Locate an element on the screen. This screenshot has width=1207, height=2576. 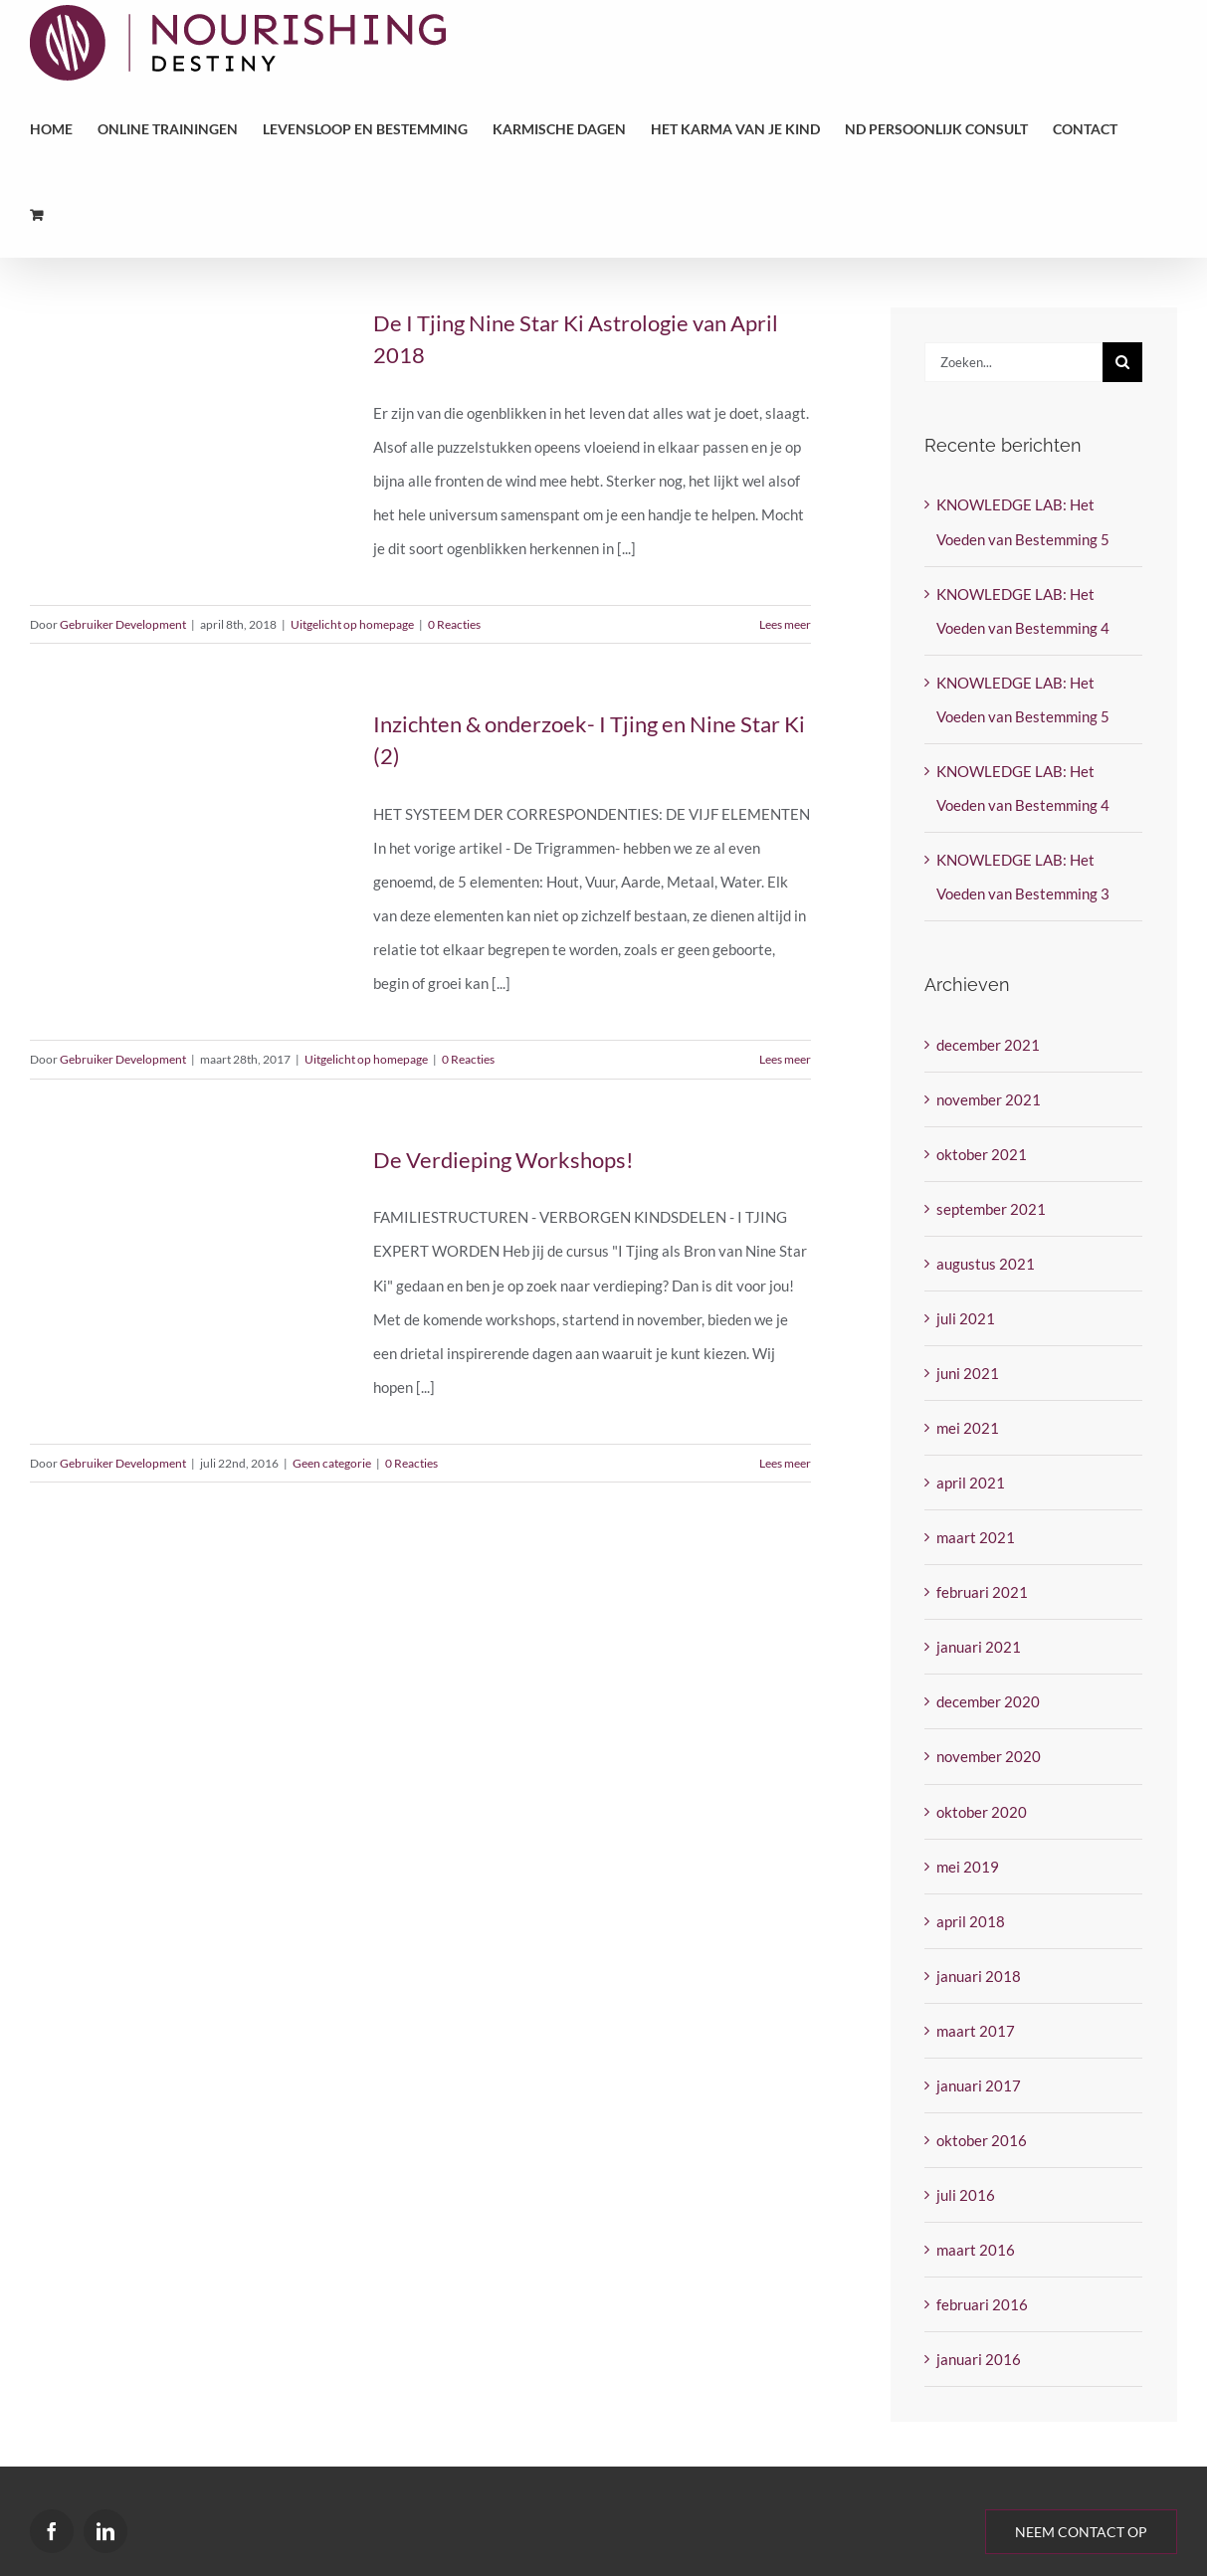
februari 2016 is located at coordinates (982, 2304).